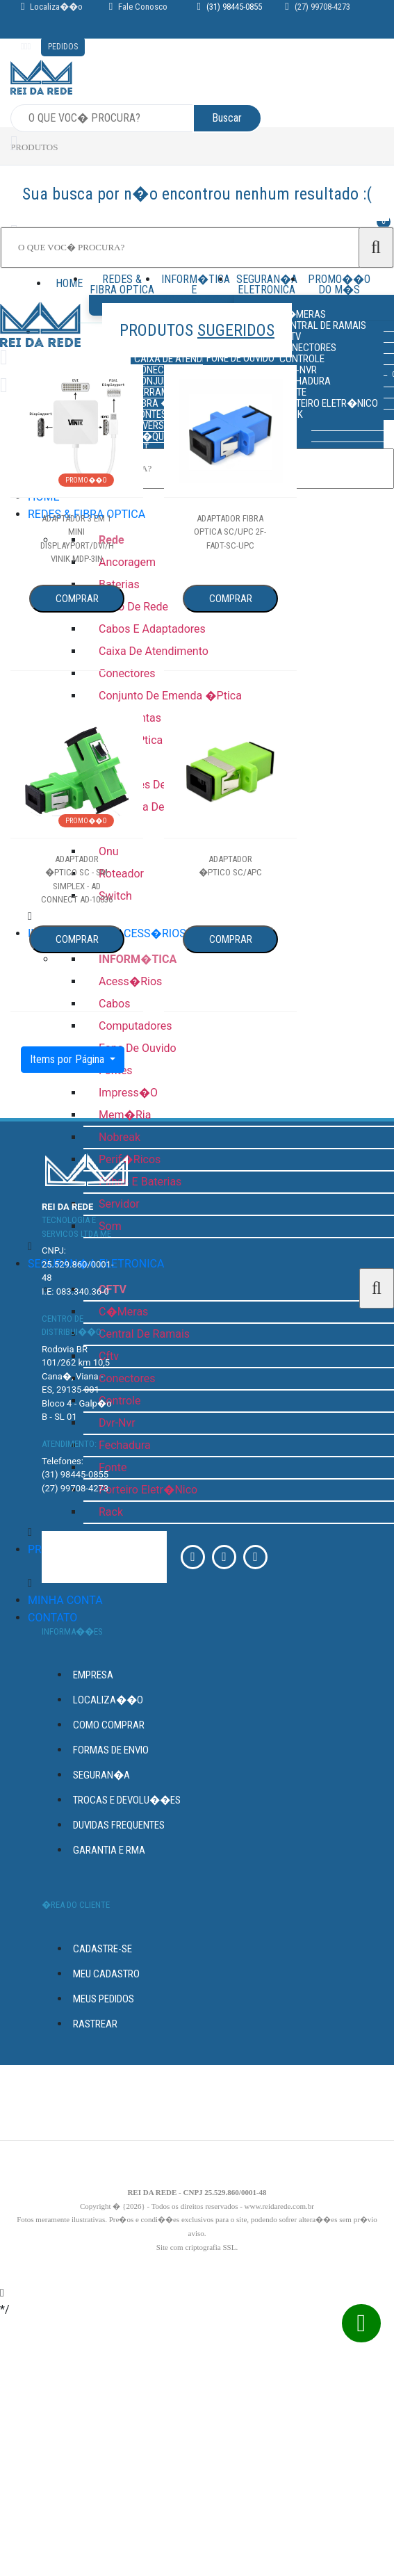  What do you see at coordinates (130, 1159) in the screenshot?
I see `perif�ricos` at bounding box center [130, 1159].